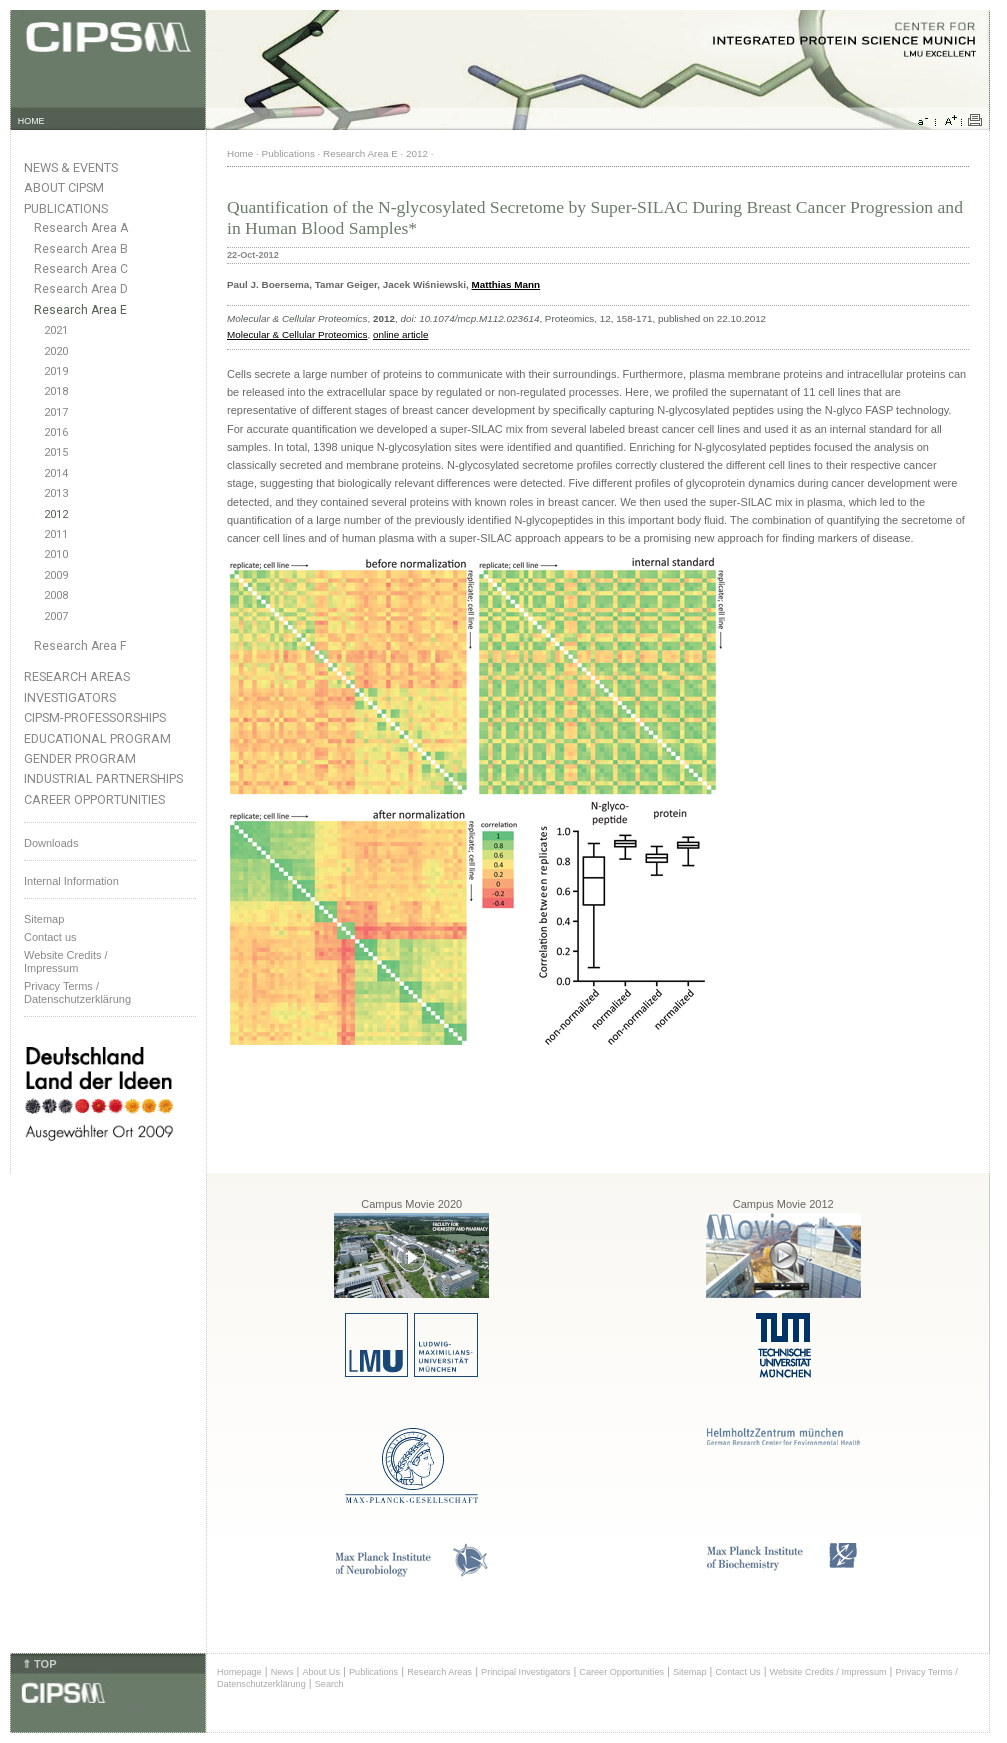 The height and width of the screenshot is (1743, 1007). Describe the element at coordinates (70, 697) in the screenshot. I see `Investigators` at that location.